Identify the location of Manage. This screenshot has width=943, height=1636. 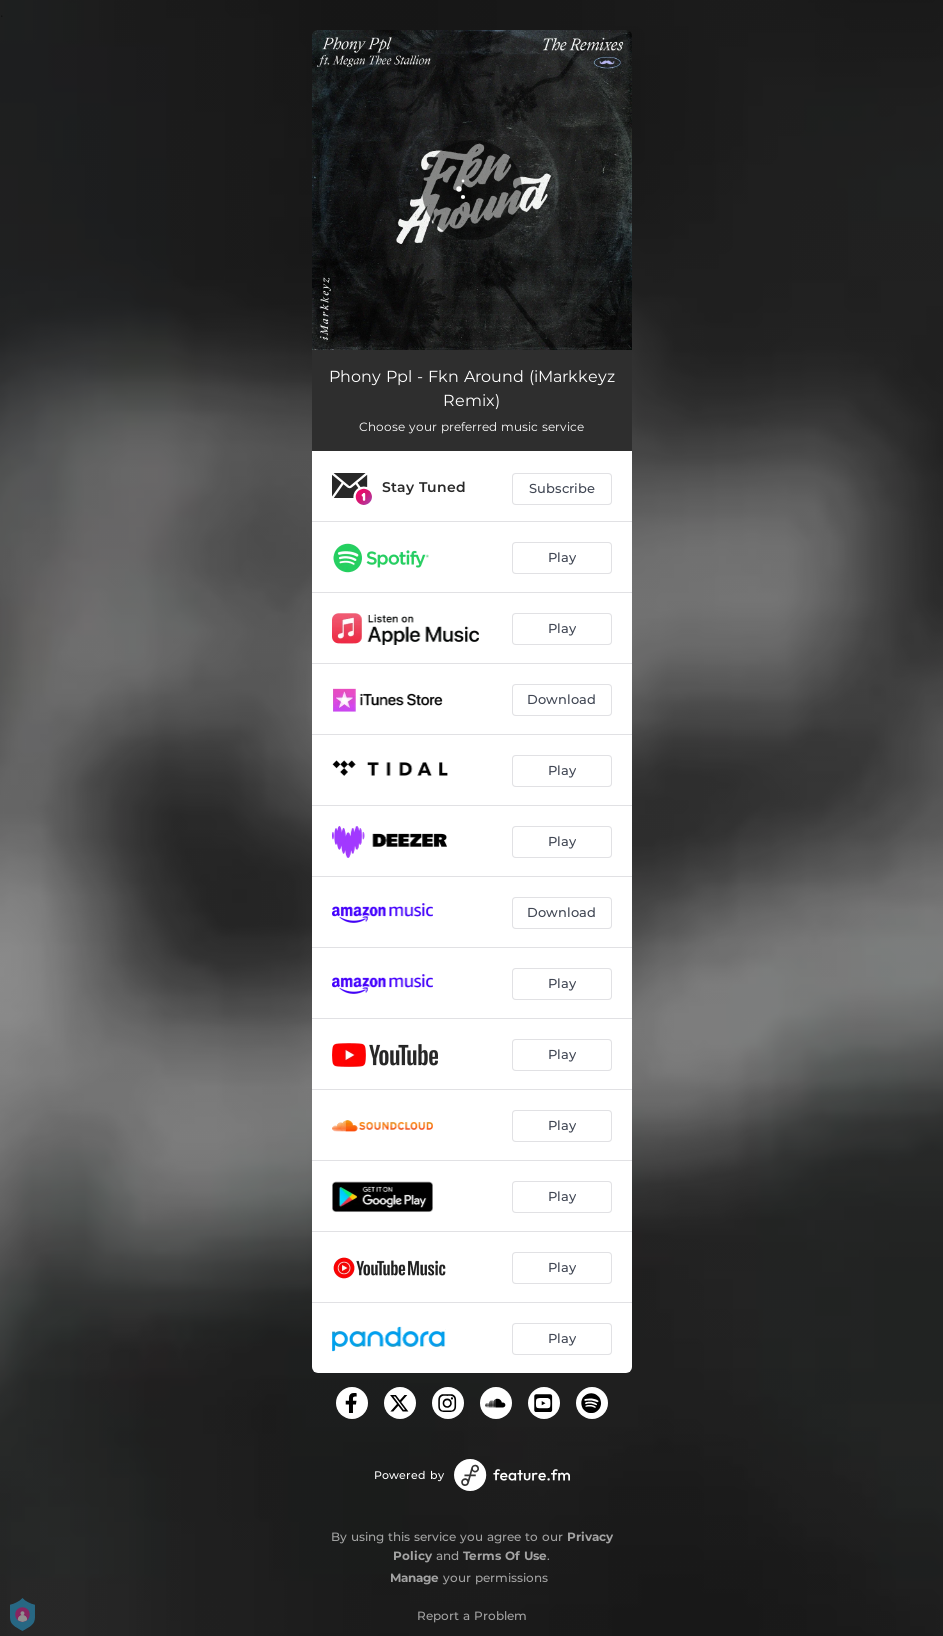
(414, 1577).